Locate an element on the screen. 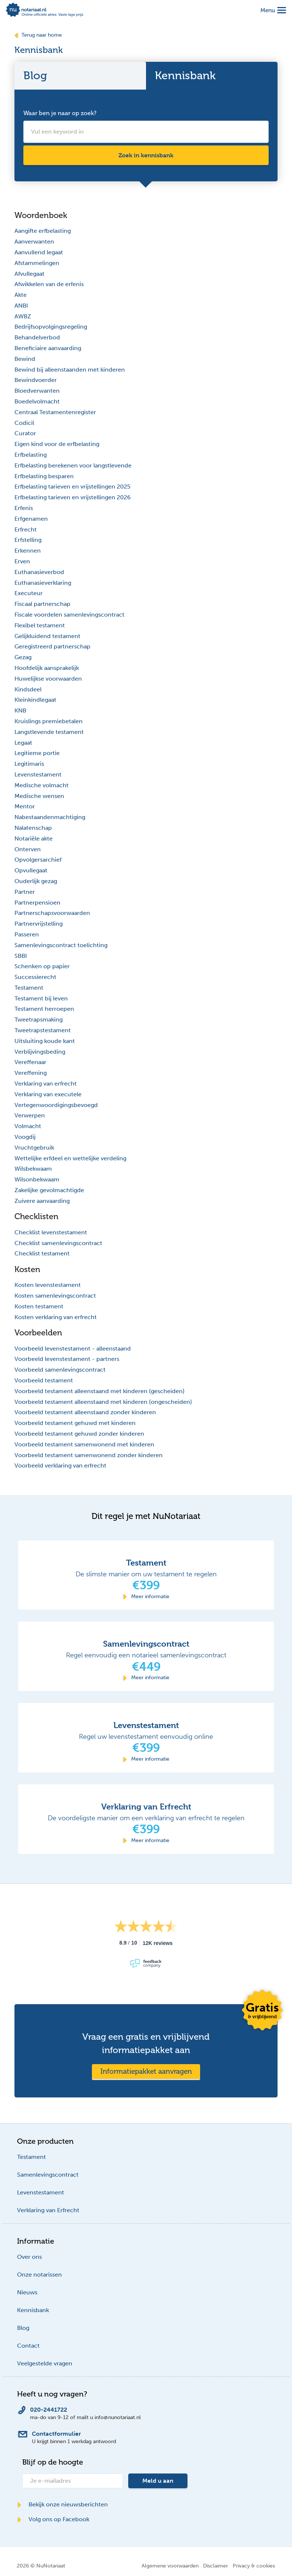  Erfbelasting tarieven en vrijstellingen 2025 is located at coordinates (72, 486).